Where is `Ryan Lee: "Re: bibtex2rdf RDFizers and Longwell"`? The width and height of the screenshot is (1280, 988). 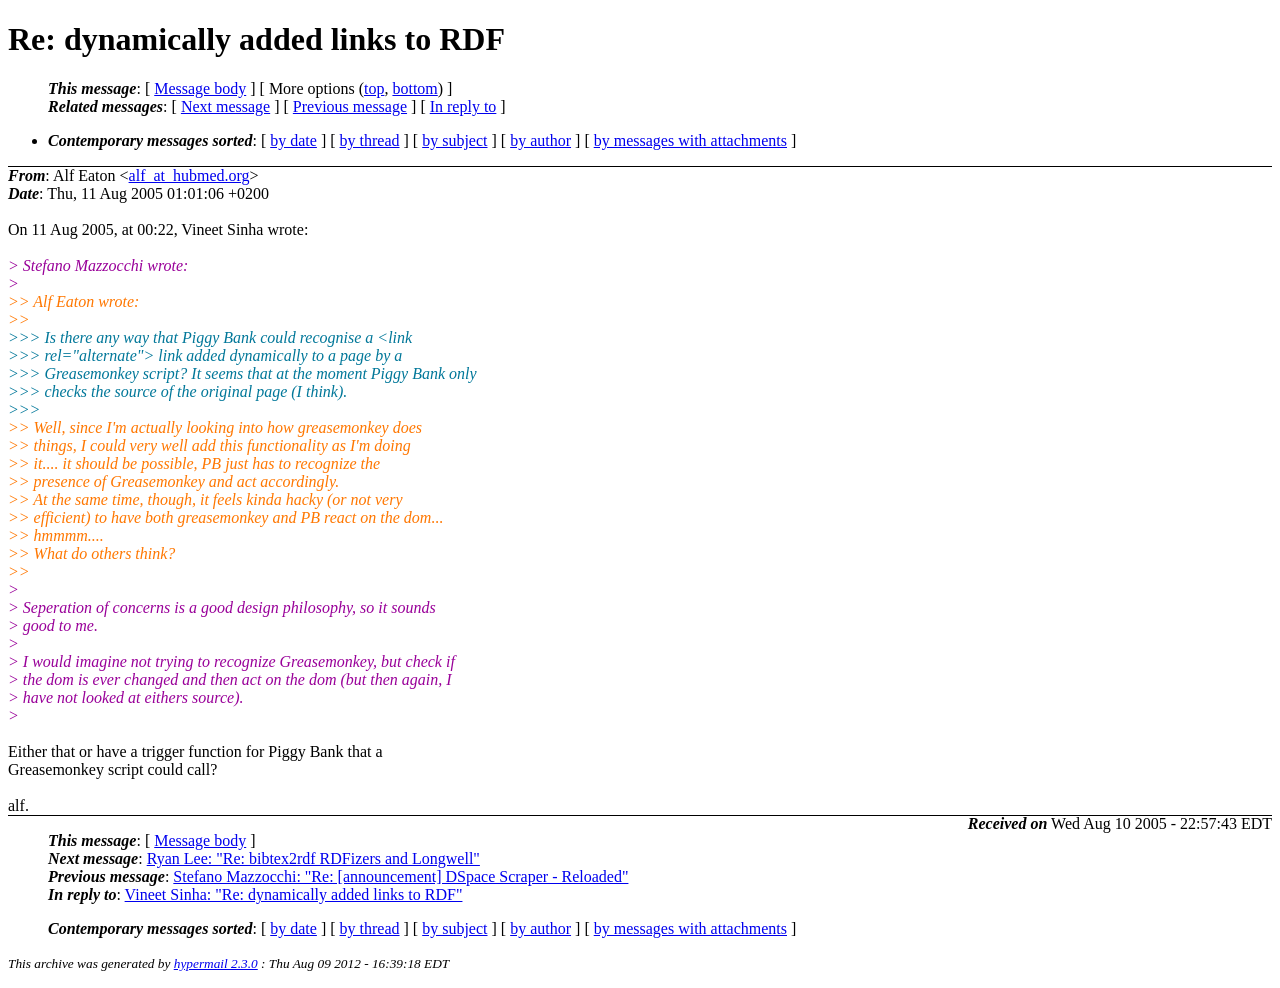 Ryan Lee: "Re: bibtex2rdf RDFizers and Longwell" is located at coordinates (313, 858).